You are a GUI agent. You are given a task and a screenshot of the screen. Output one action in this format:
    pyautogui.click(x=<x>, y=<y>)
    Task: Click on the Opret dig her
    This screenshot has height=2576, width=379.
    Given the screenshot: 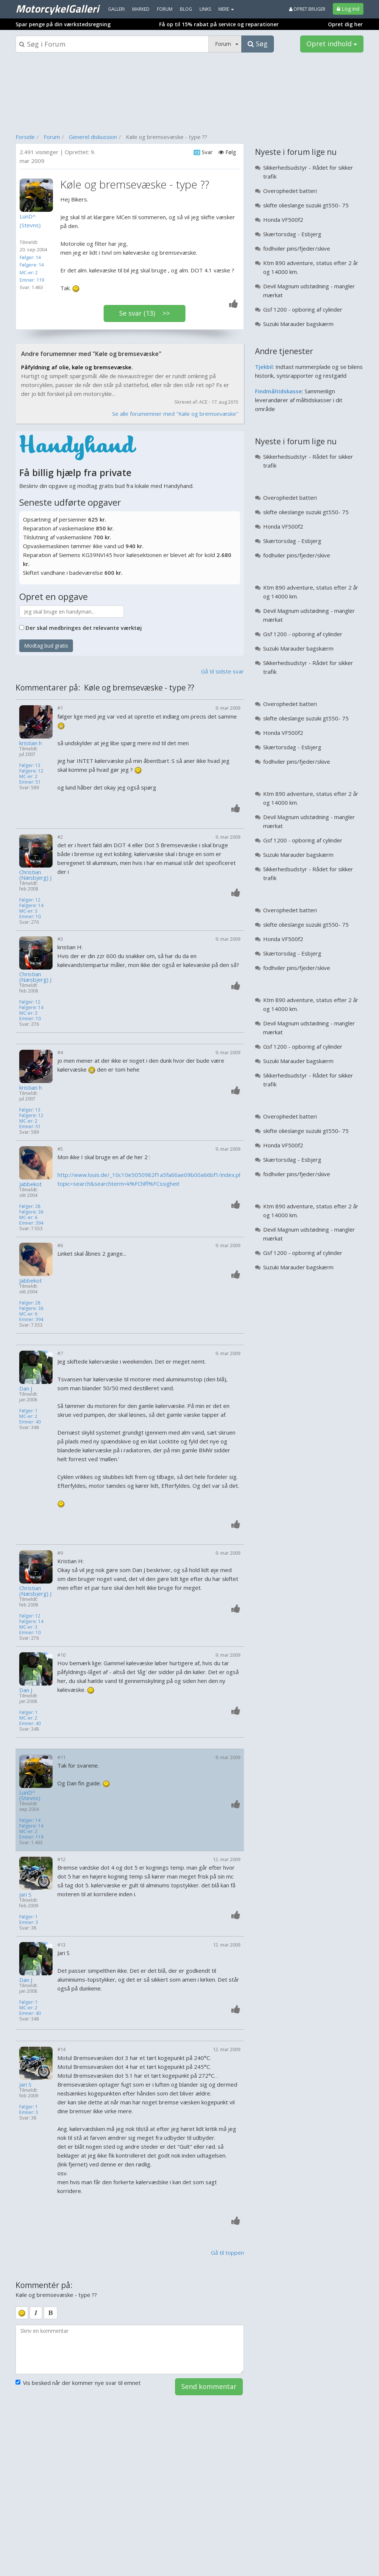 What is the action you would take?
    pyautogui.click(x=345, y=24)
    